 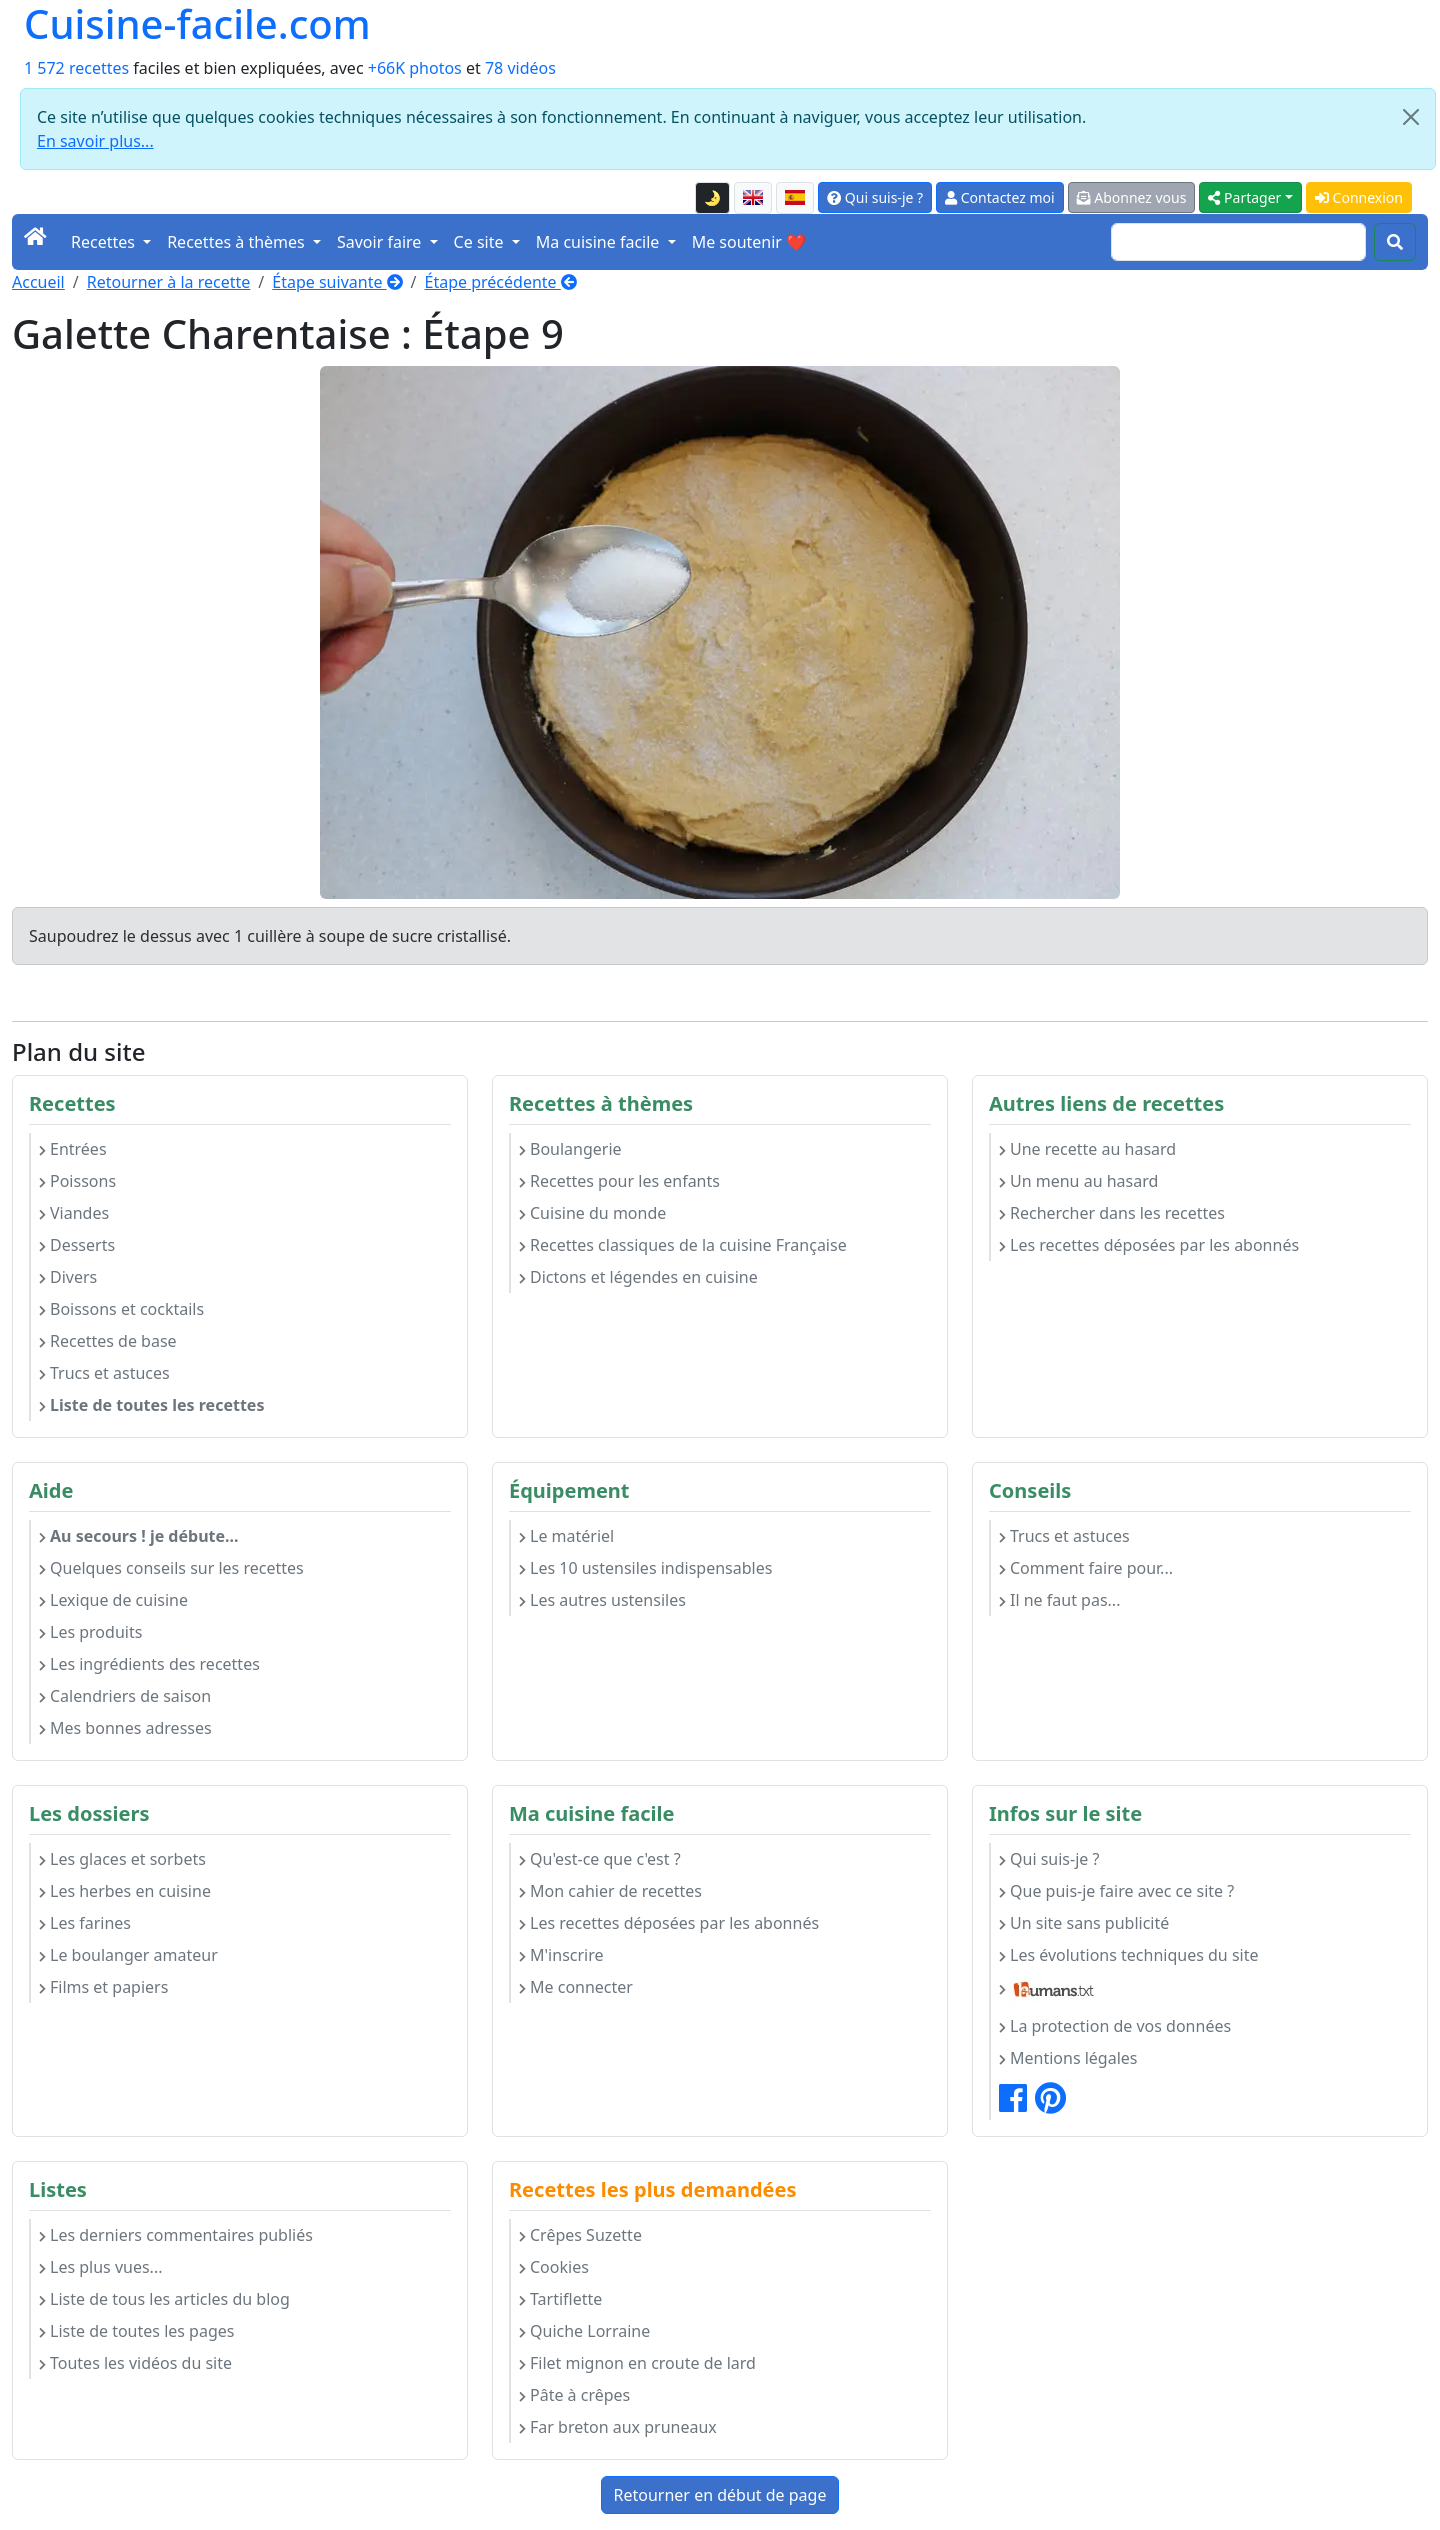 I want to click on Viandes, so click(x=74, y=1213).